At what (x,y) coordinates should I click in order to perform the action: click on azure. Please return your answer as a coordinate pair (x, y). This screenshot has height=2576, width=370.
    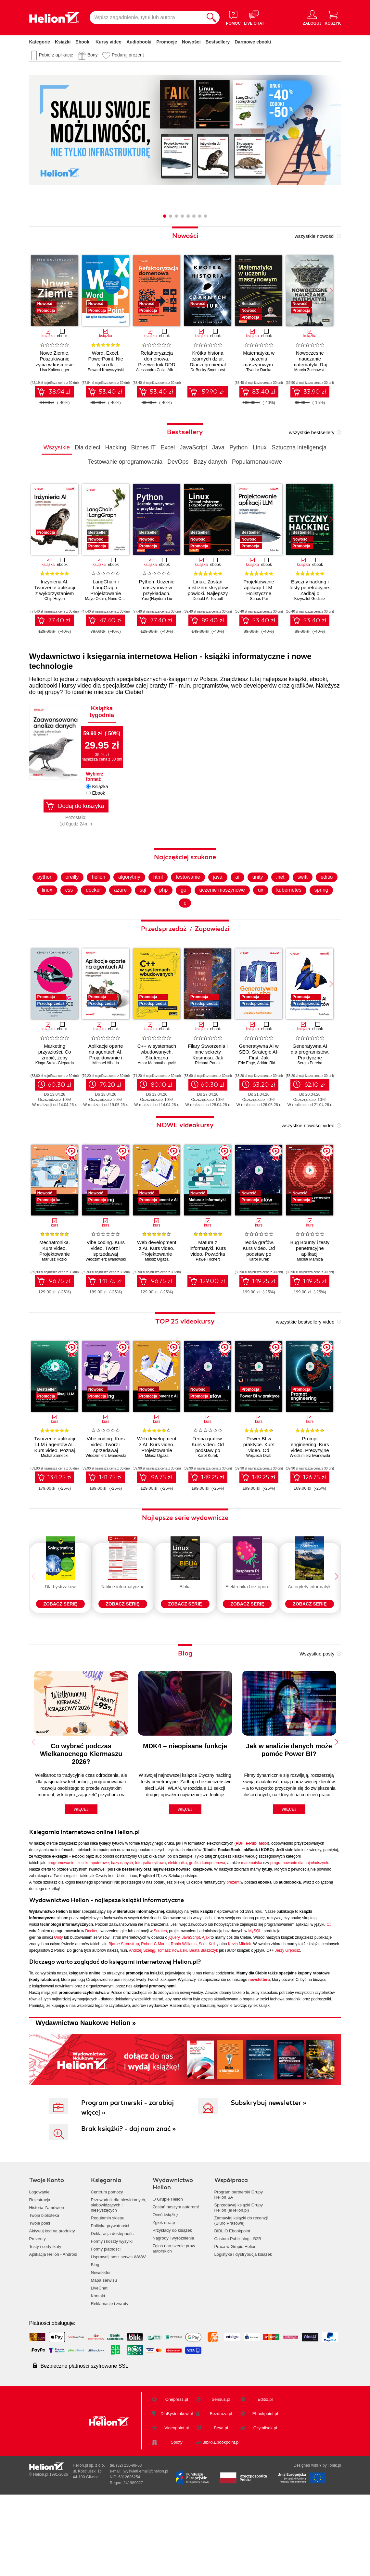
    Looking at the image, I should click on (145, 925).